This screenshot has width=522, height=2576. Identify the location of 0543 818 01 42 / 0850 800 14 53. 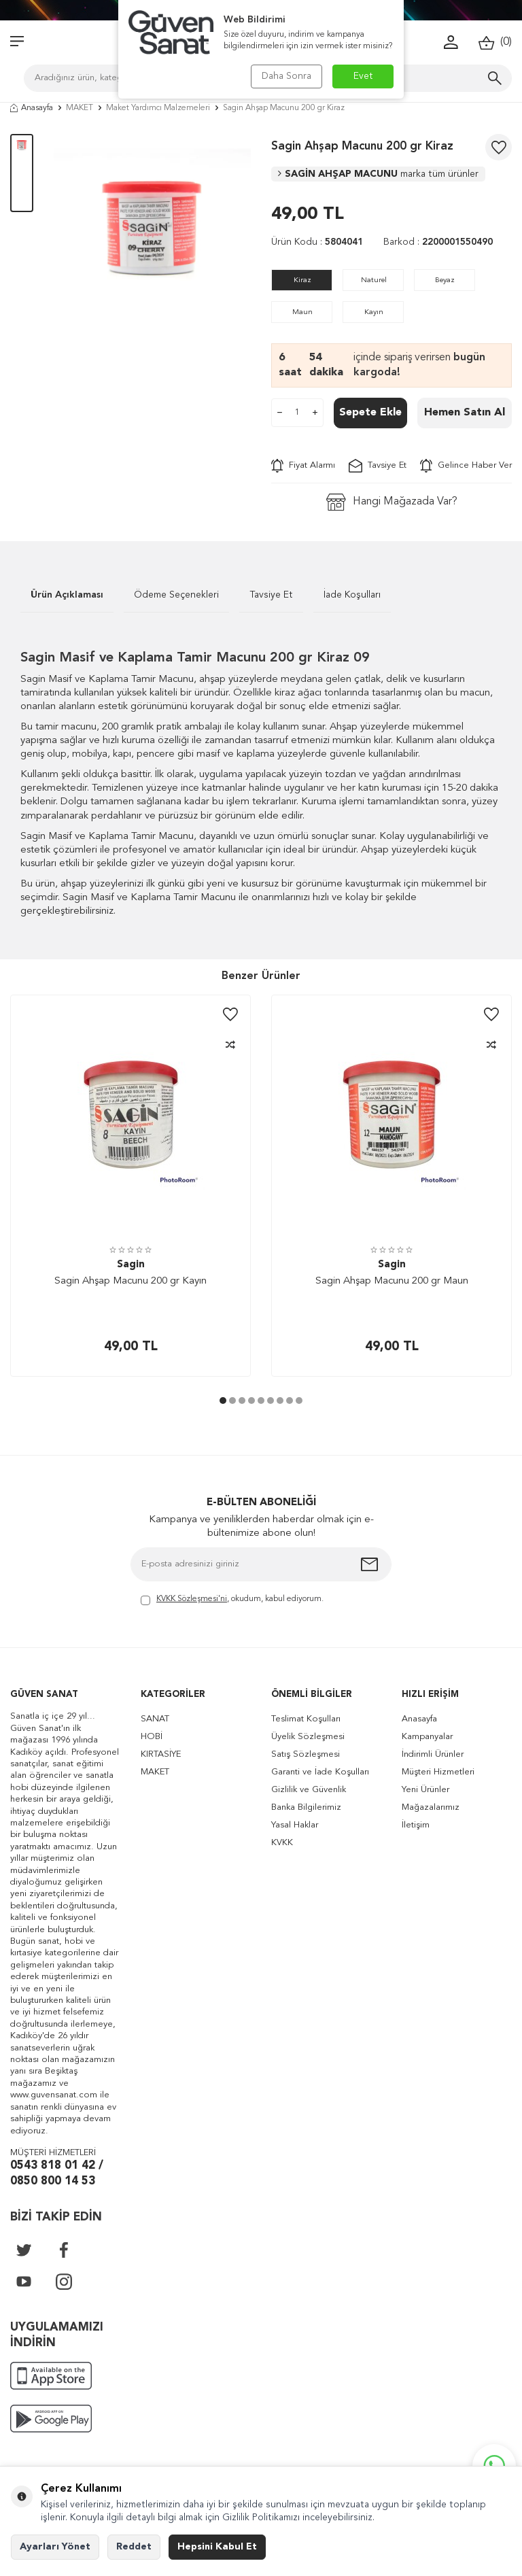
(56, 2173).